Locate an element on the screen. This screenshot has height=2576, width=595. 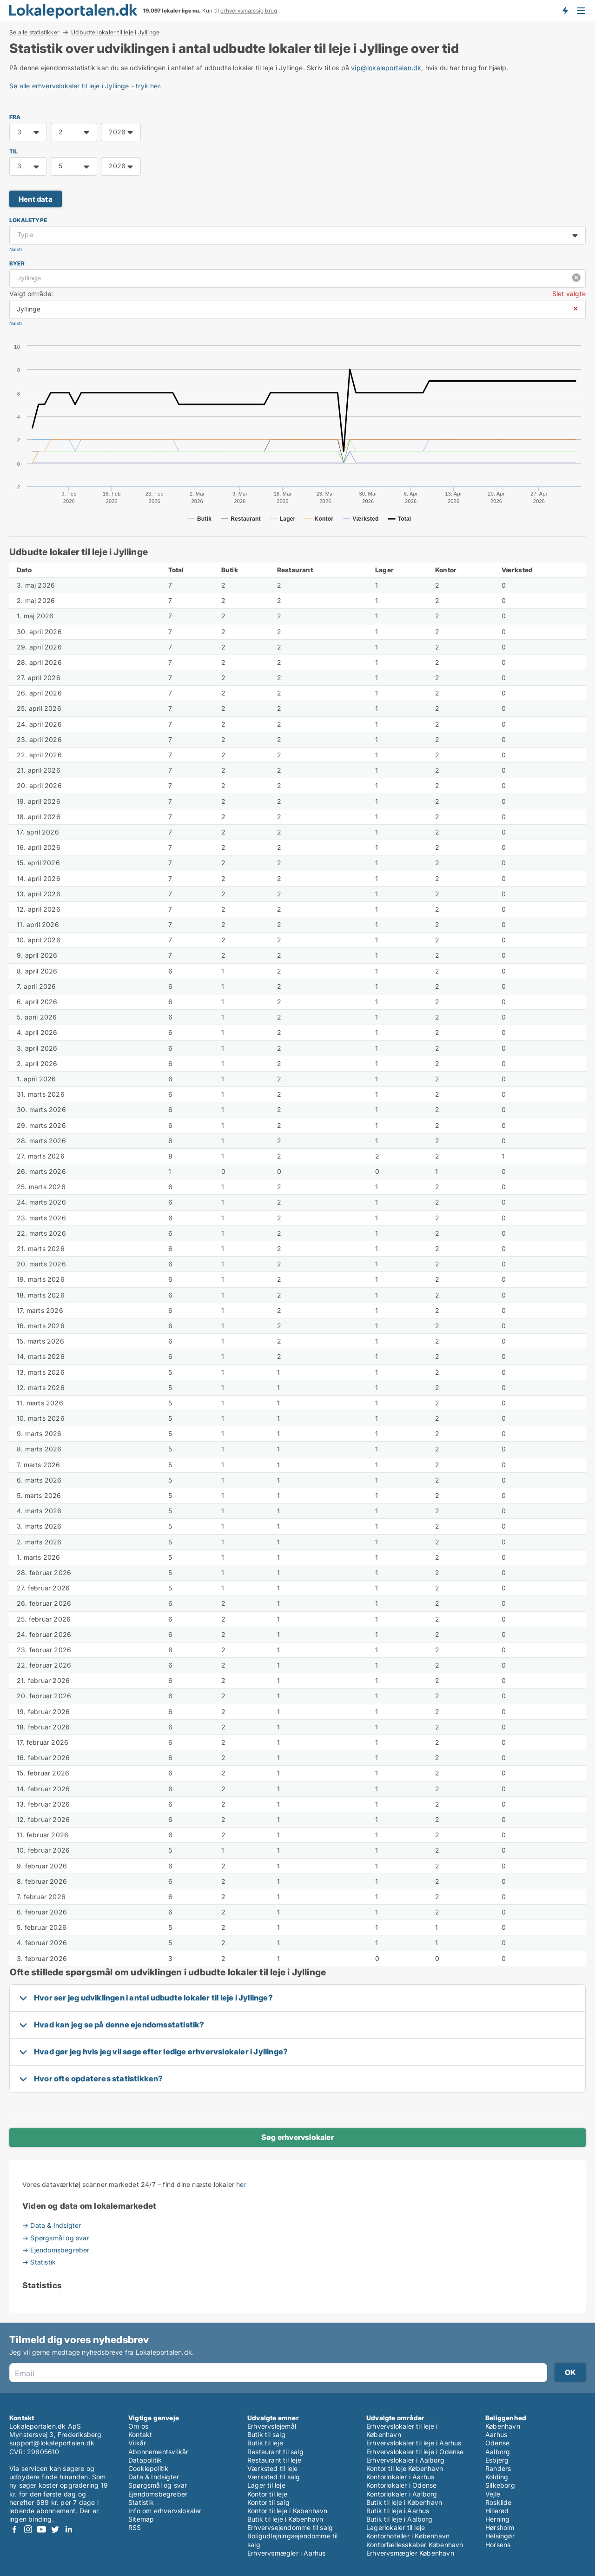
Hent data is located at coordinates (36, 199).